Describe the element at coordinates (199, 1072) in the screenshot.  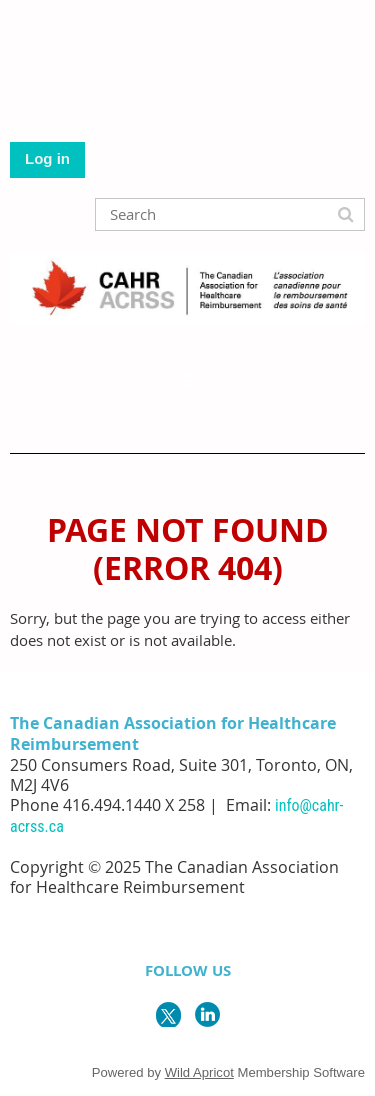
I see `Wild Apricot` at that location.